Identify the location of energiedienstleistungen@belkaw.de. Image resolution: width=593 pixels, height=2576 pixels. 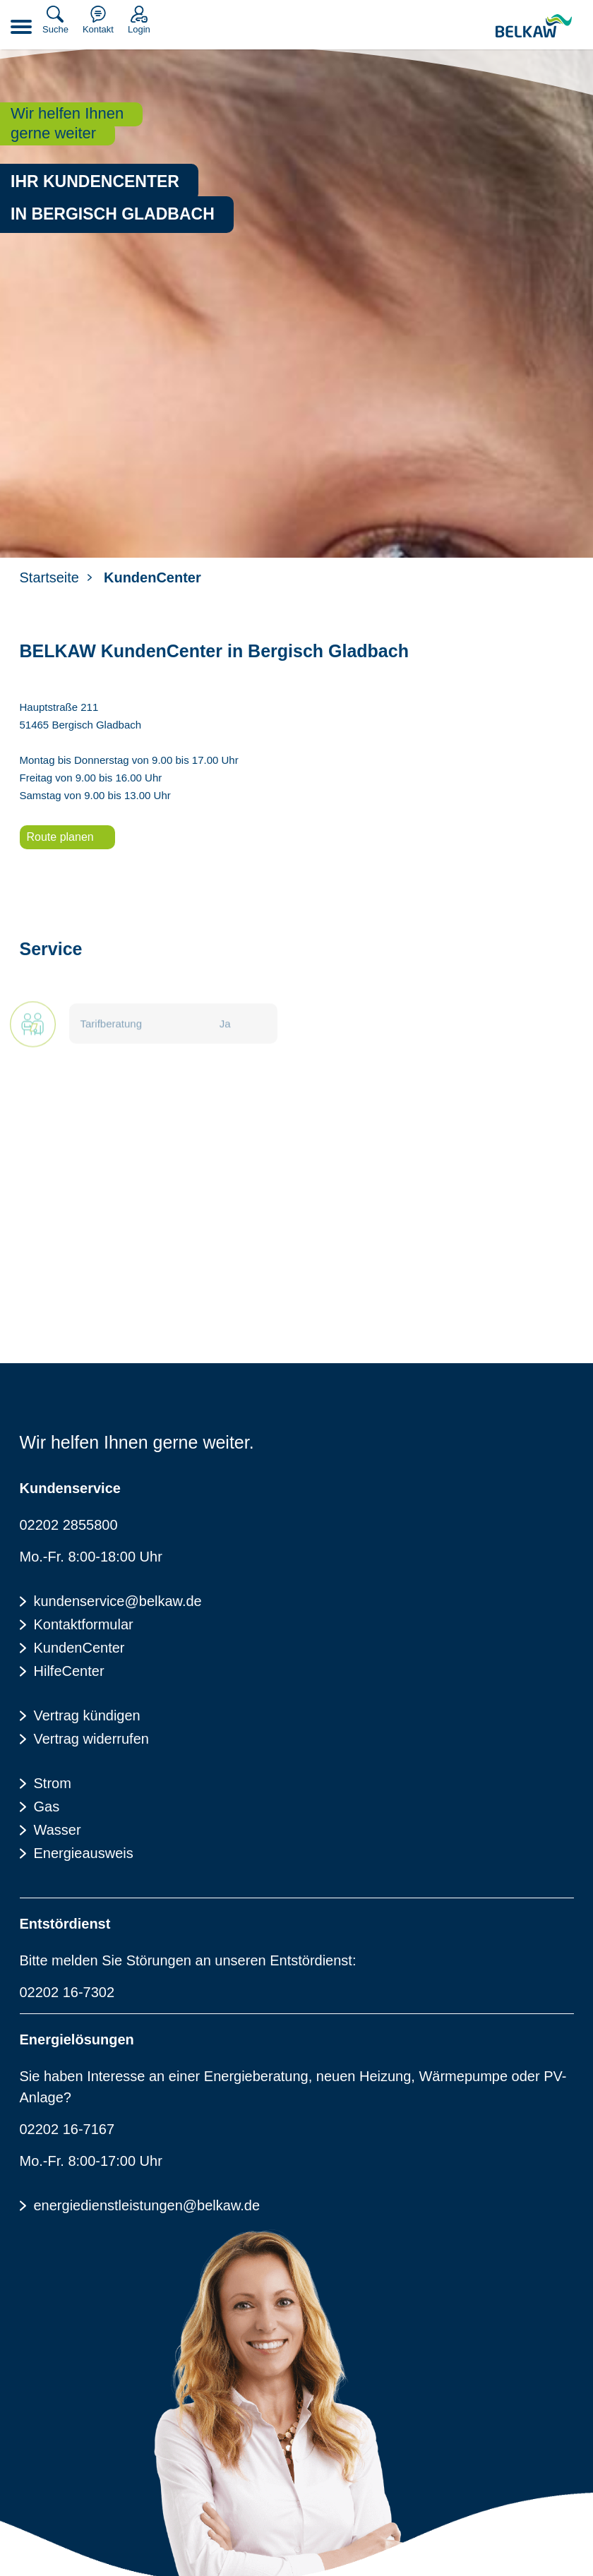
(147, 2205).